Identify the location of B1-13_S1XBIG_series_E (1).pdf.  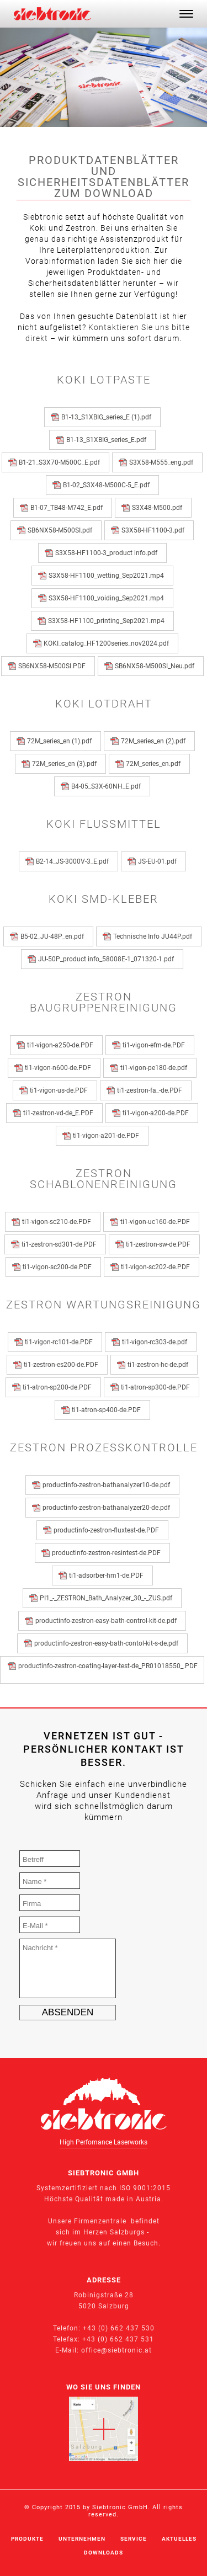
(108, 417).